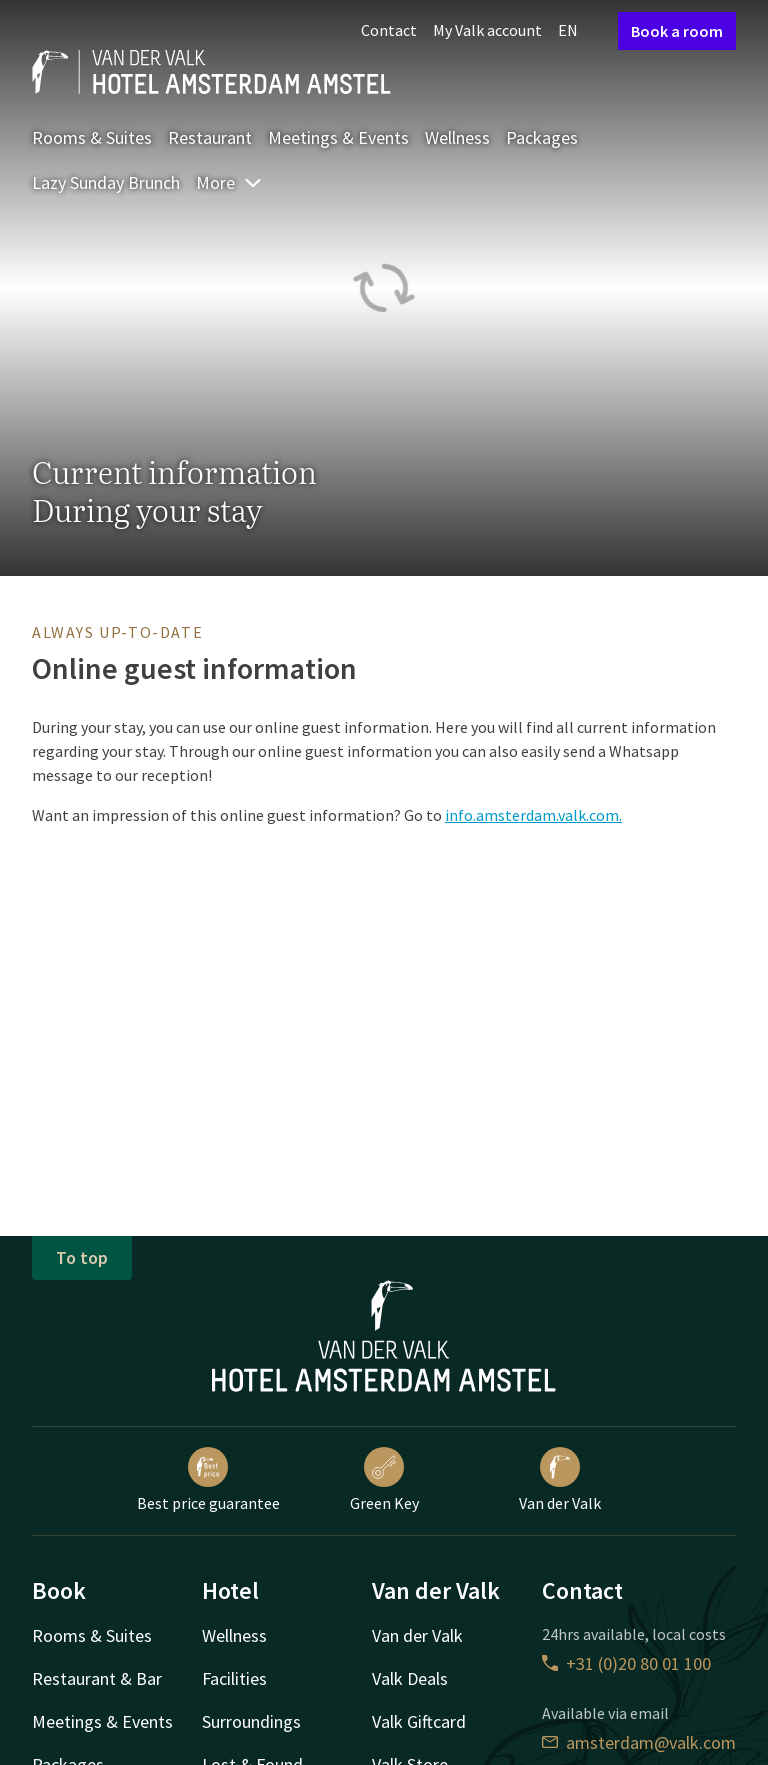  I want to click on info.amsterdam.valk.com., so click(533, 815).